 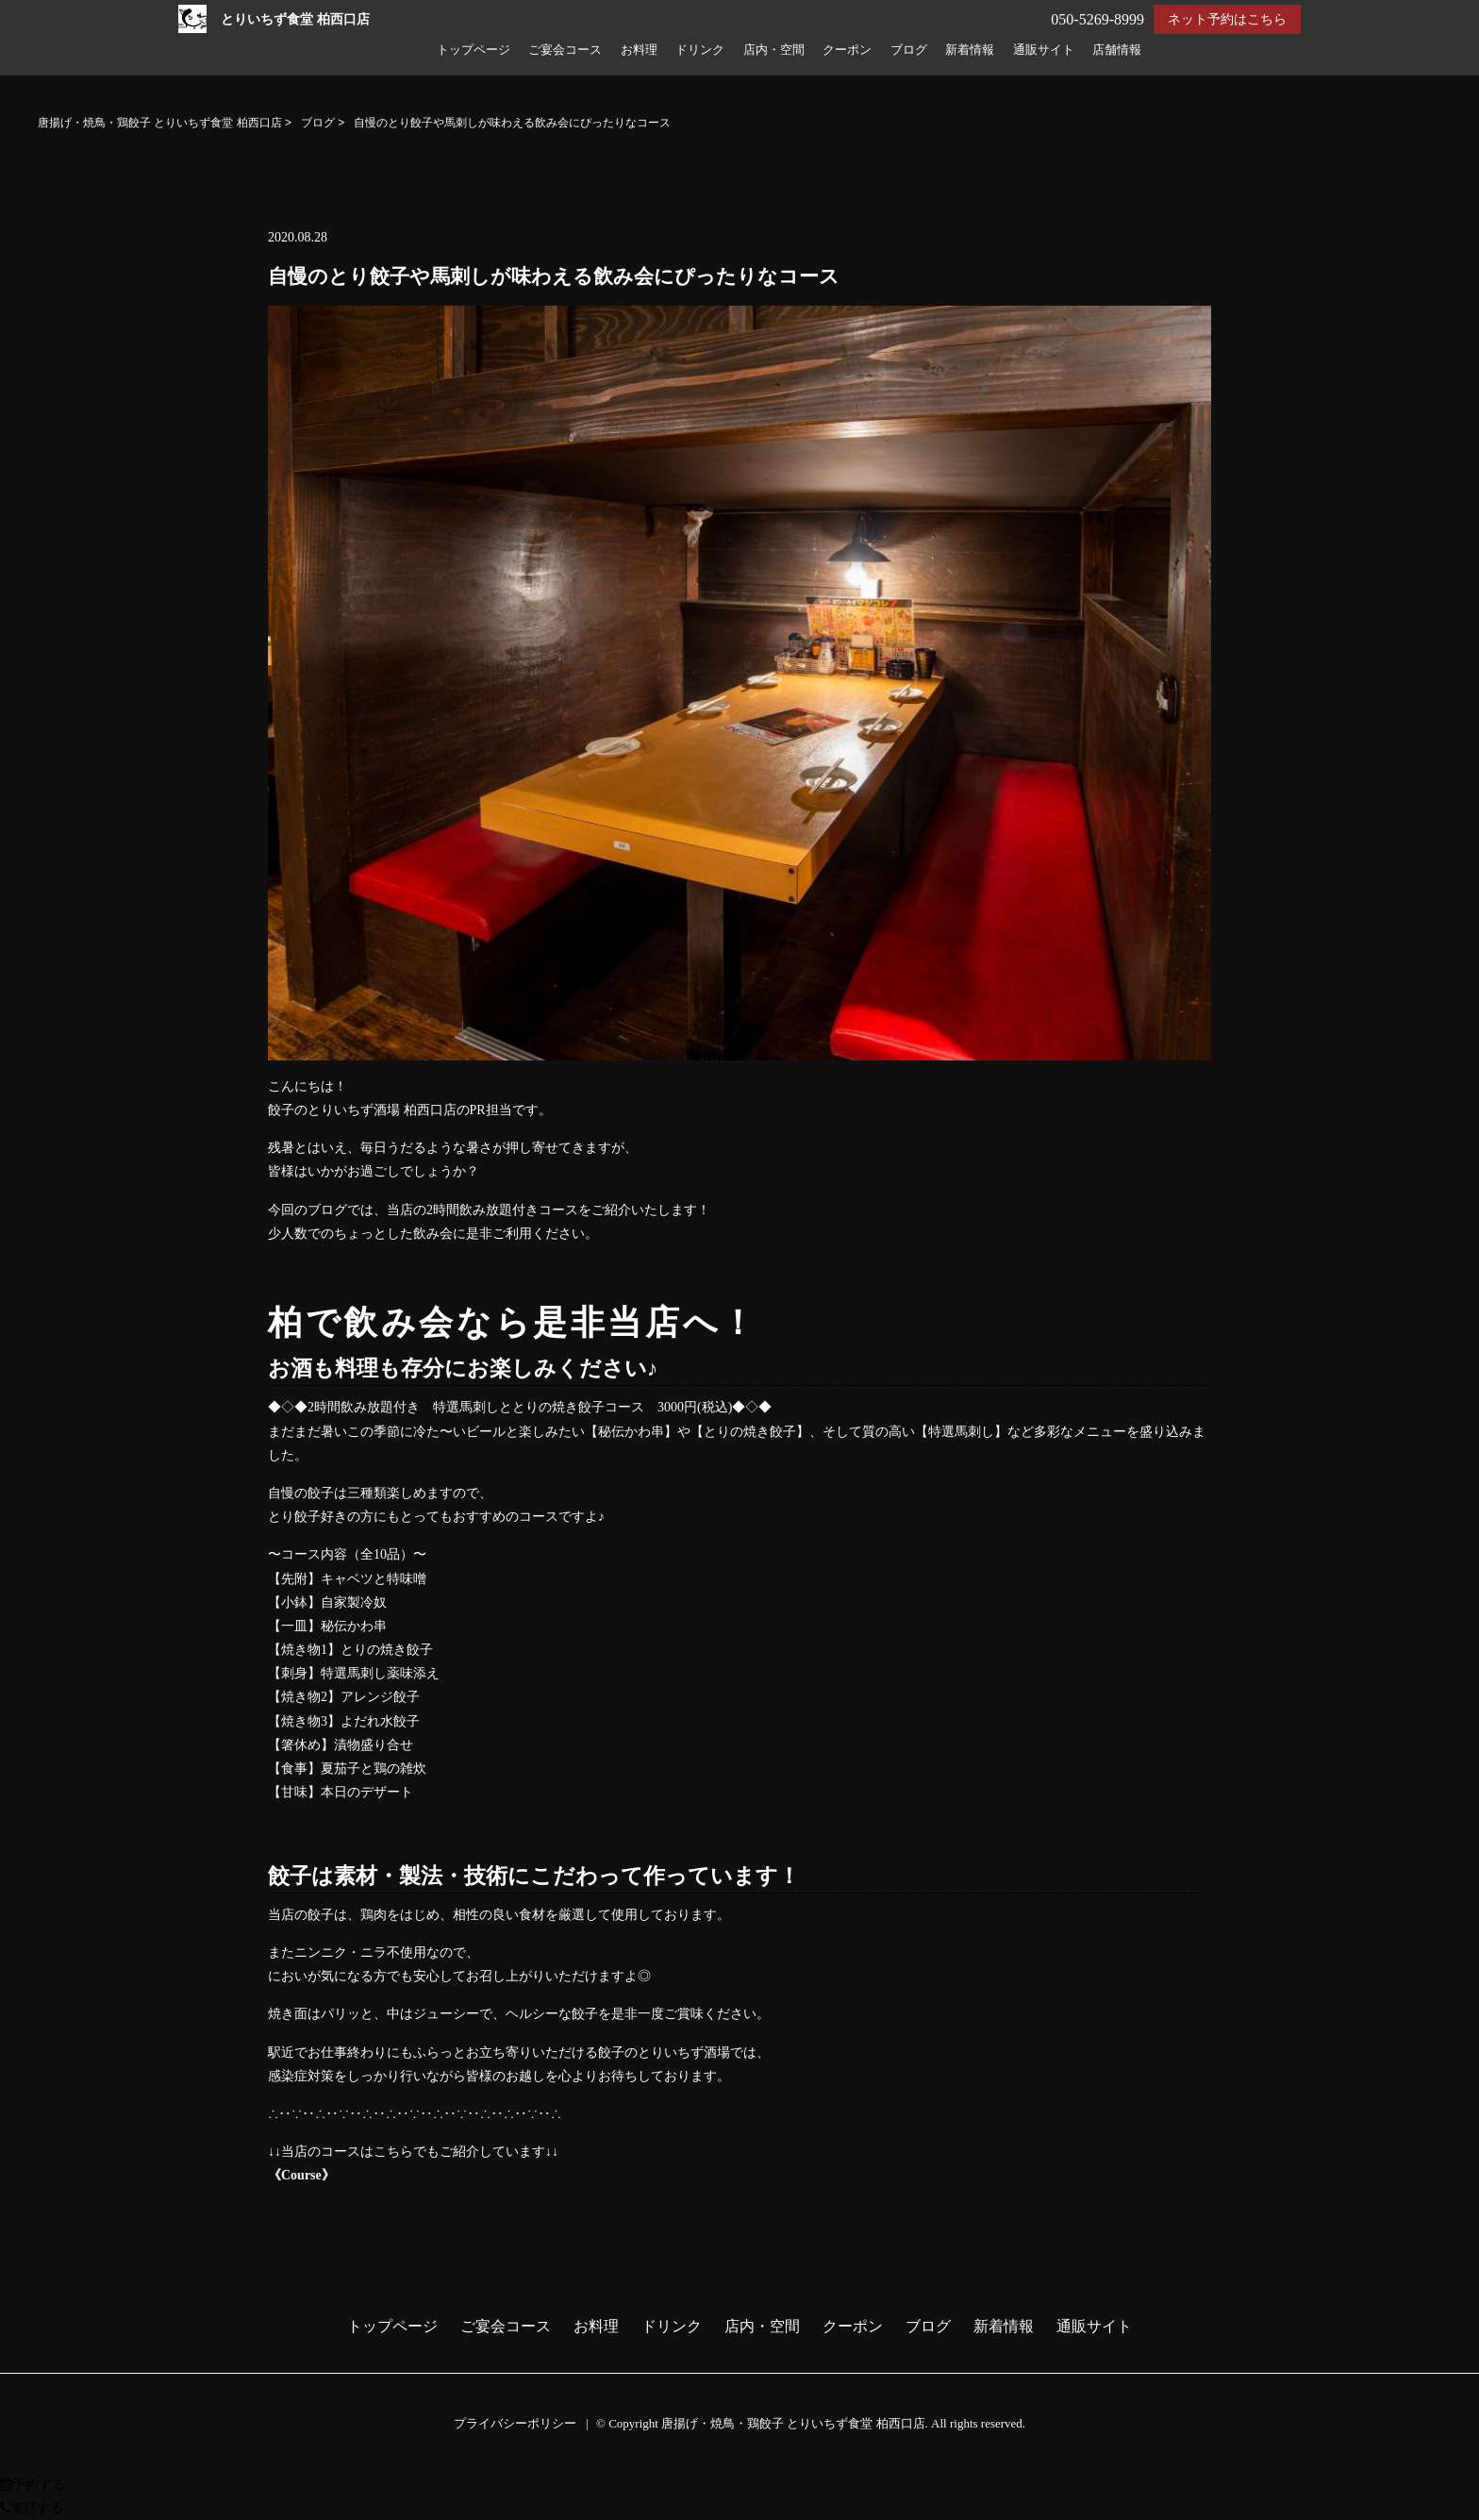 What do you see at coordinates (639, 50) in the screenshot?
I see `お料理` at bounding box center [639, 50].